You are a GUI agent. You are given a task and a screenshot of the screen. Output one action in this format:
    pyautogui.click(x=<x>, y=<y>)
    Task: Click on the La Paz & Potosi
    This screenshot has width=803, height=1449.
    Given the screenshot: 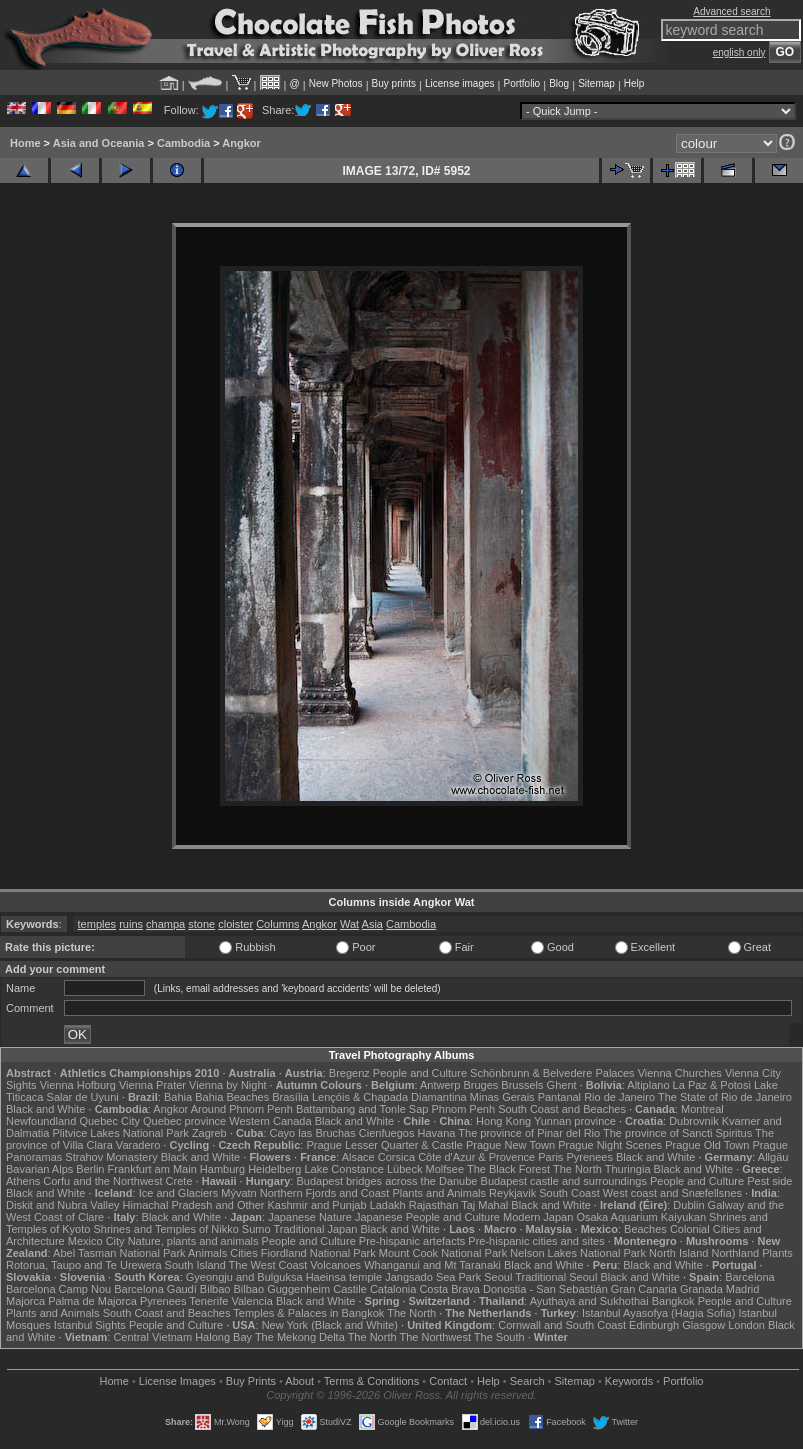 What is the action you would take?
    pyautogui.click(x=712, y=1085)
    